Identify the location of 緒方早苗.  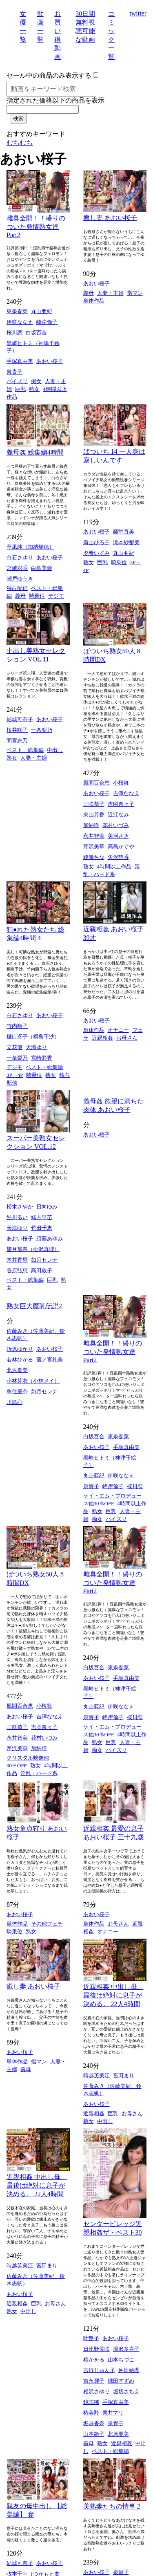
(41, 1217).